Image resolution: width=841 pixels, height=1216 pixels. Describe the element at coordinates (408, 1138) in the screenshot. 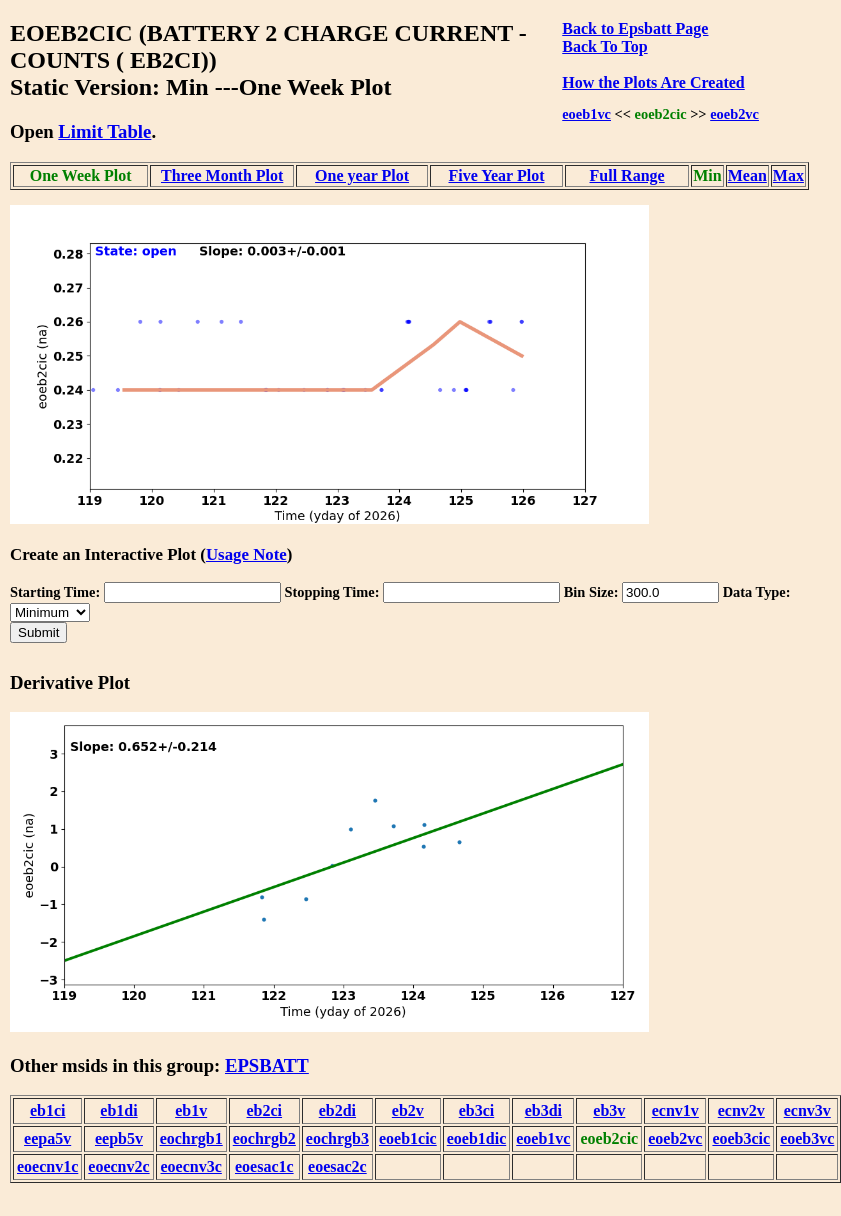

I see `eoeb1cic` at that location.